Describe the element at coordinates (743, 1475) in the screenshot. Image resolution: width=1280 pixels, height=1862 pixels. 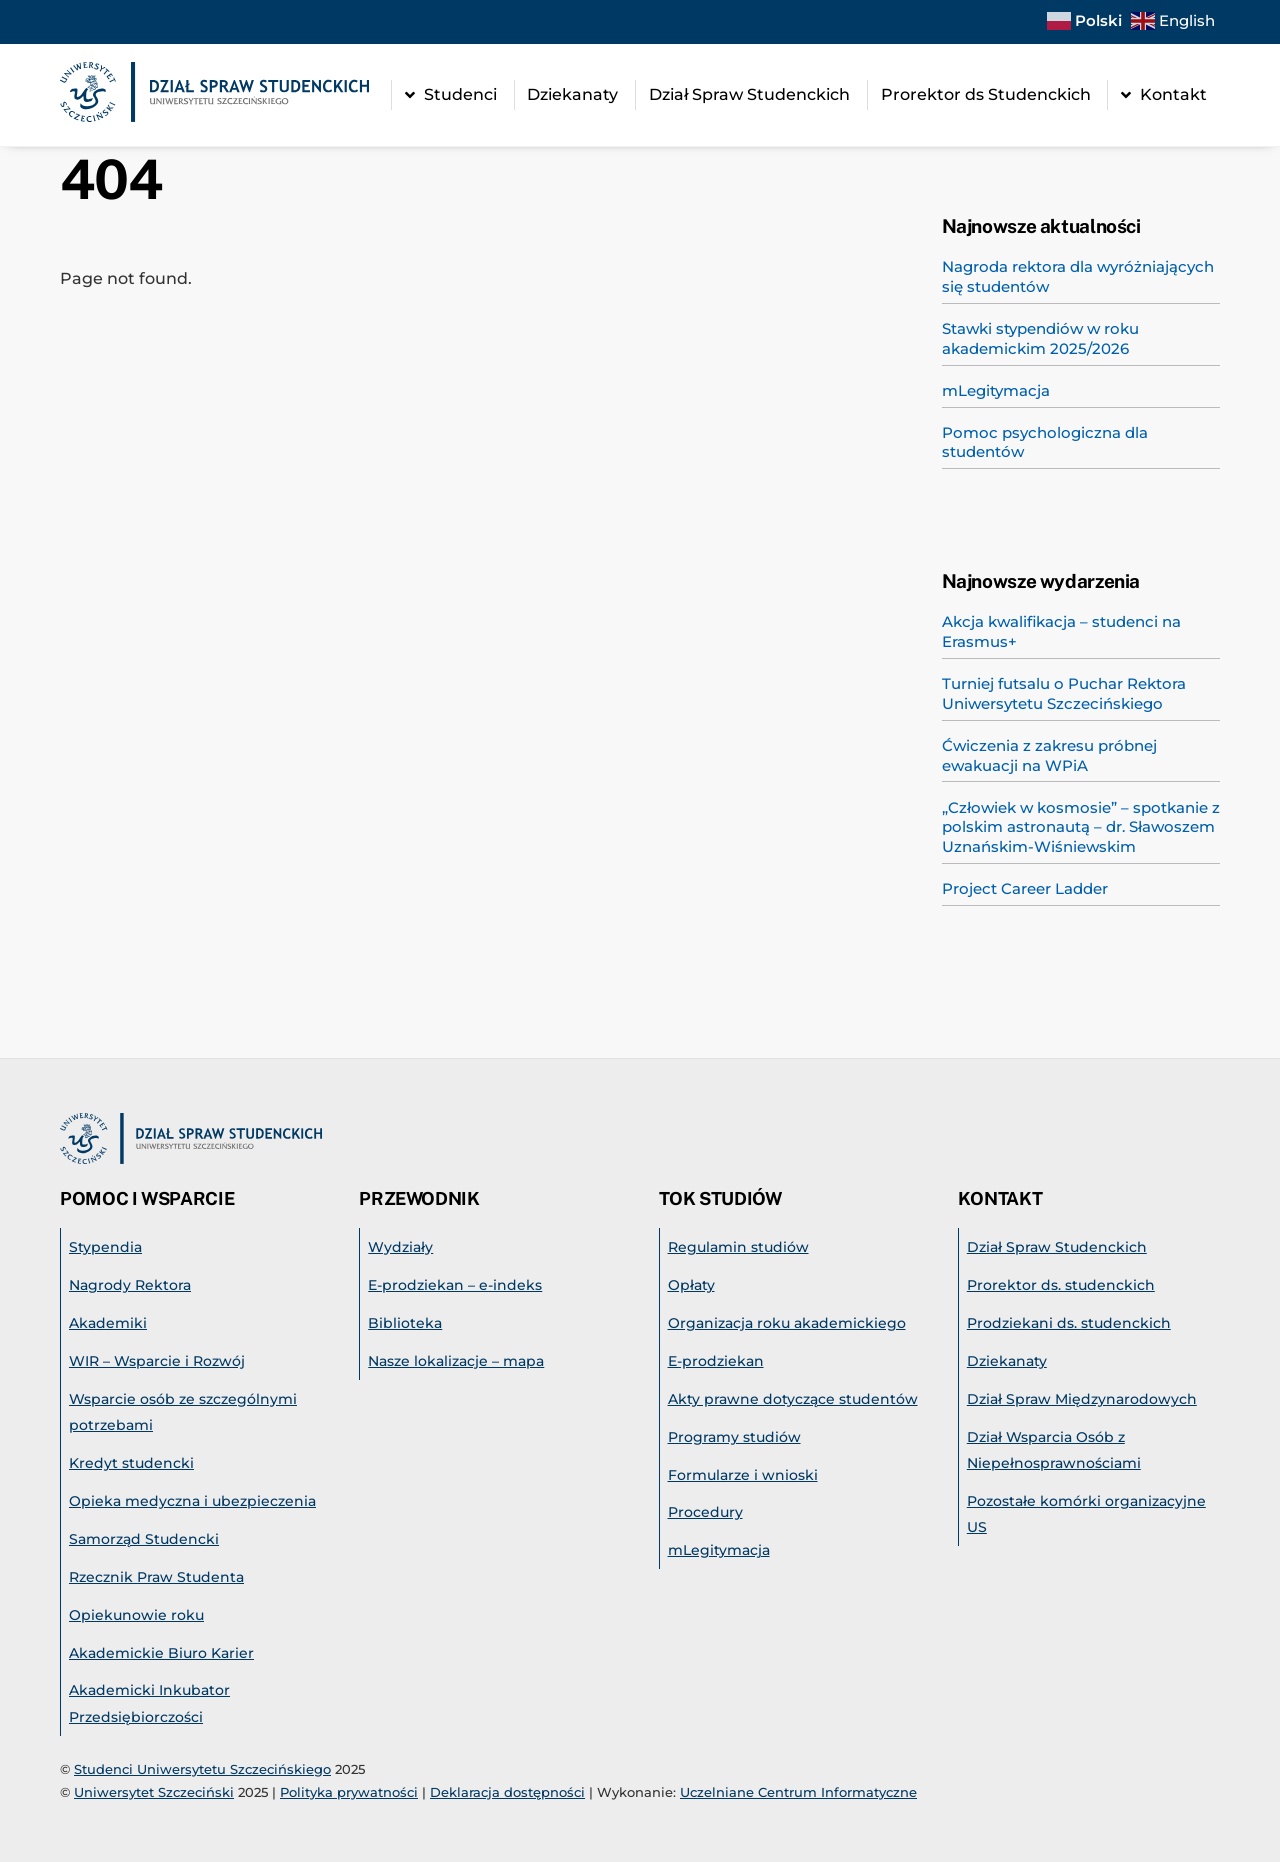
I see `Formularze i wnioski` at that location.